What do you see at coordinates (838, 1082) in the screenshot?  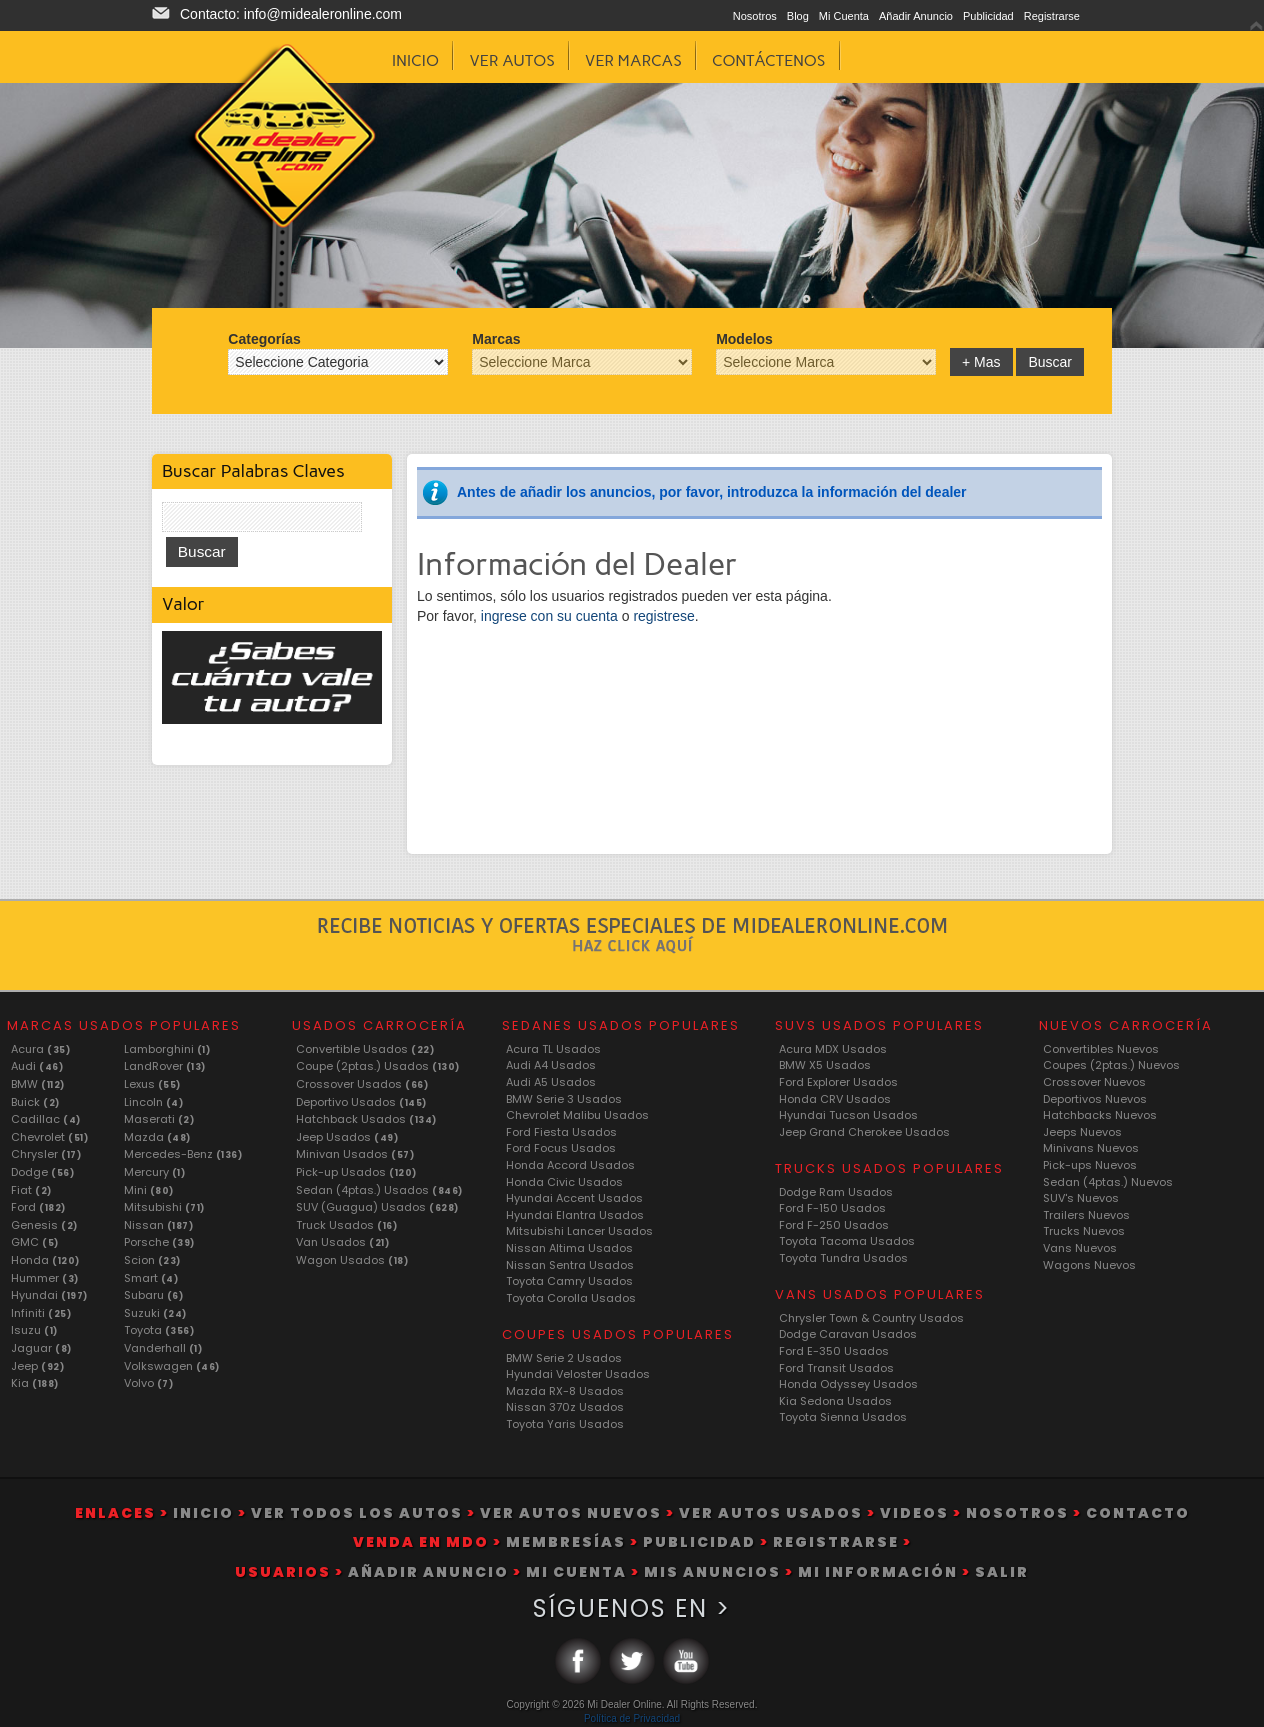 I see `Ford Explorer Usados` at bounding box center [838, 1082].